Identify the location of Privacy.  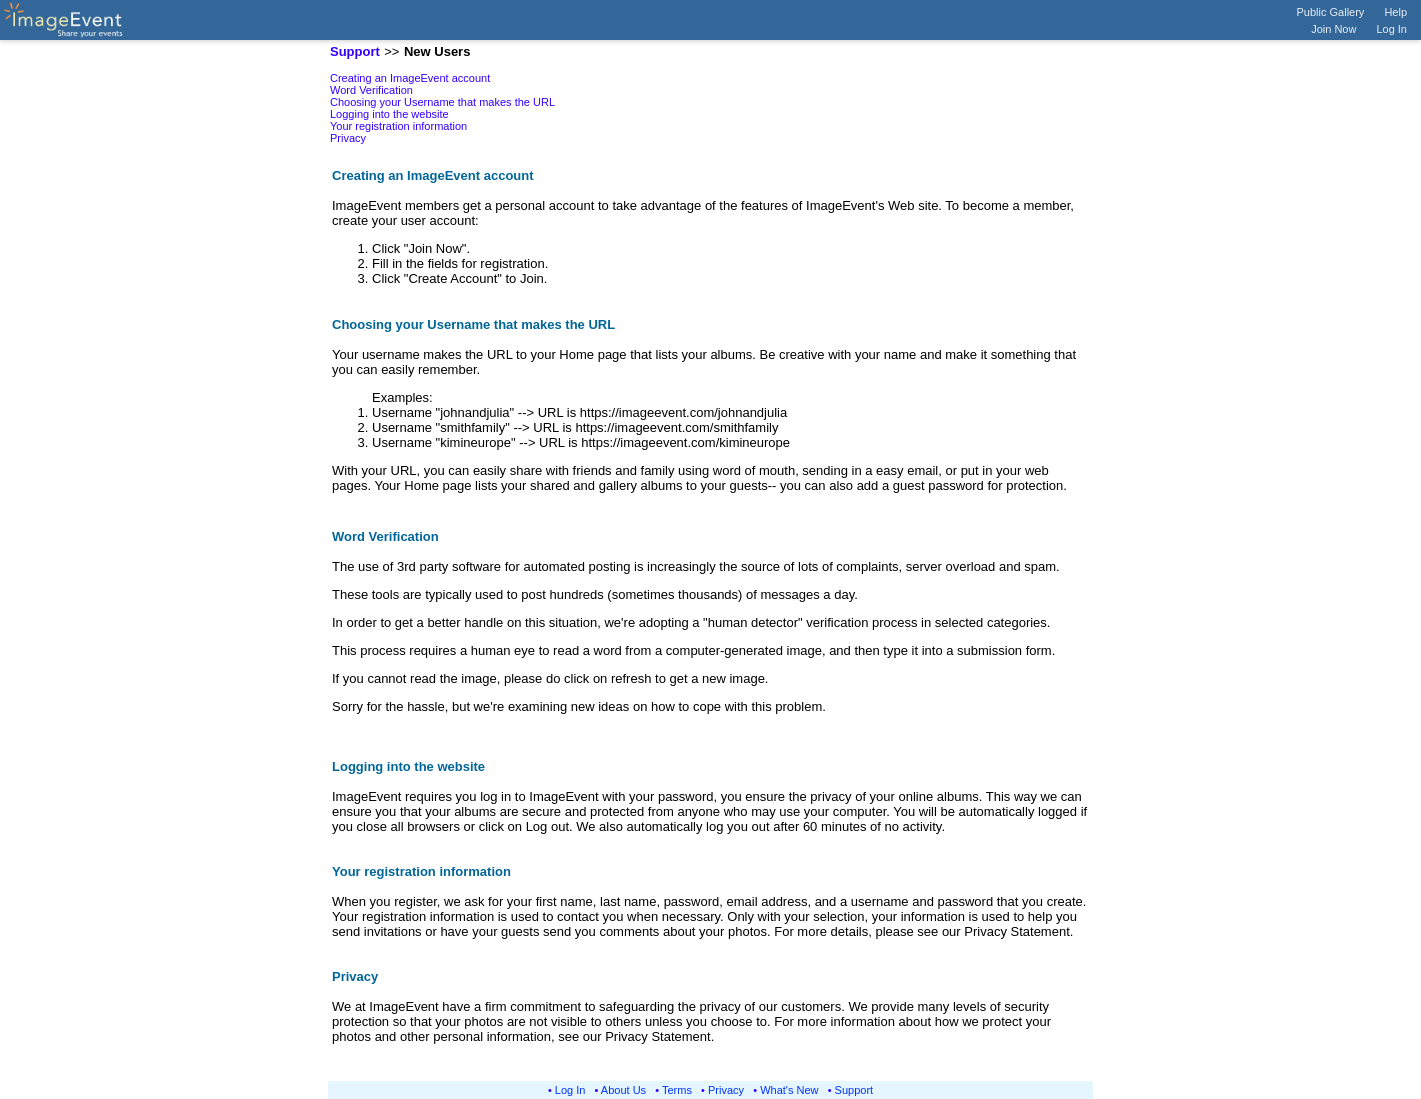
(348, 138).